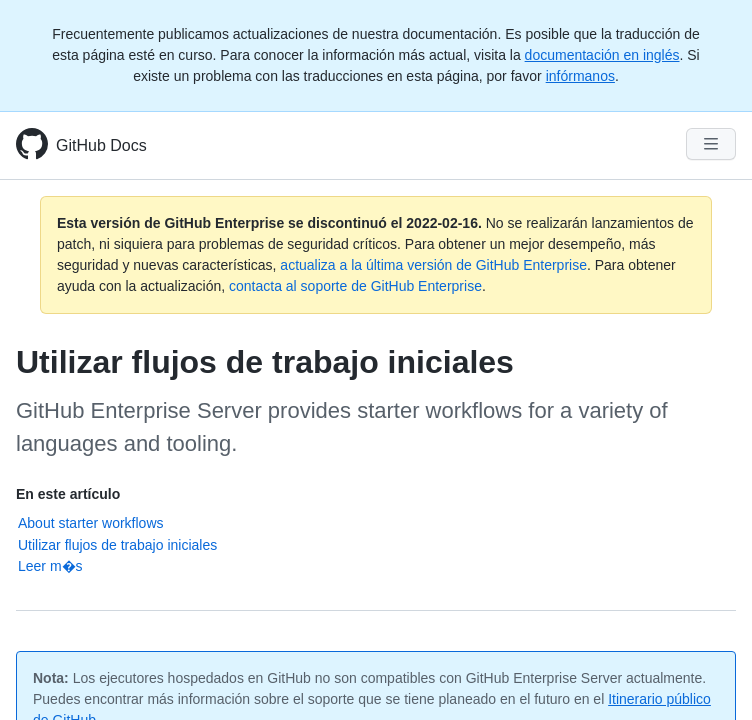 This screenshot has height=720, width=752. I want to click on [Navigation Menu], so click(711, 144).